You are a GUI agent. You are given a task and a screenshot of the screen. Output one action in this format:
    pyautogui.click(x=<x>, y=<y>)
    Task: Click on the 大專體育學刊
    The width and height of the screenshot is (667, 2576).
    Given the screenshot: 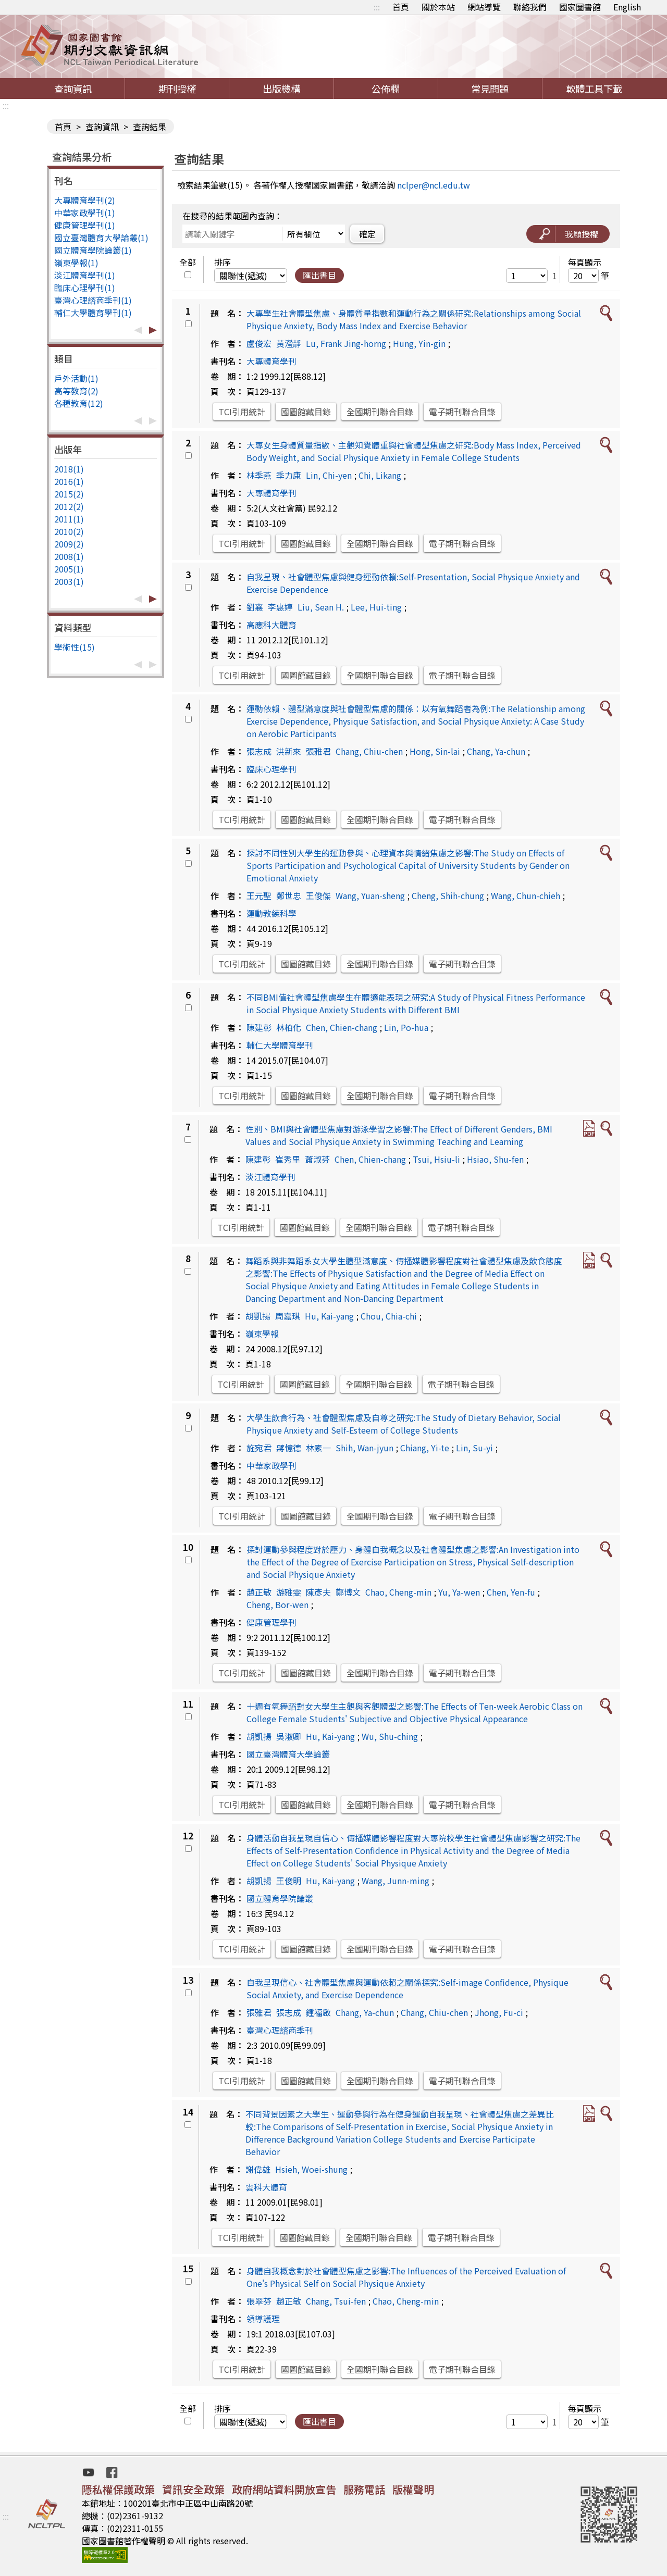 What is the action you would take?
    pyautogui.click(x=271, y=361)
    